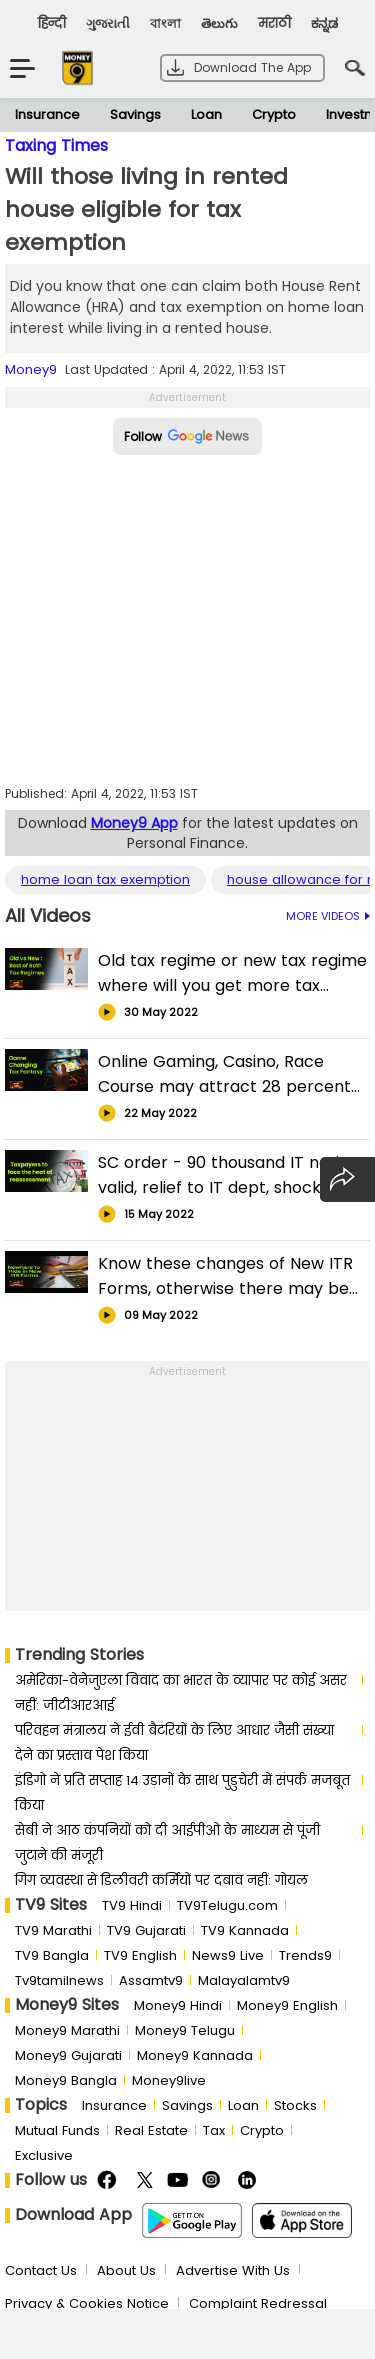  Describe the element at coordinates (185, 2030) in the screenshot. I see `Money9 Telugu` at that location.